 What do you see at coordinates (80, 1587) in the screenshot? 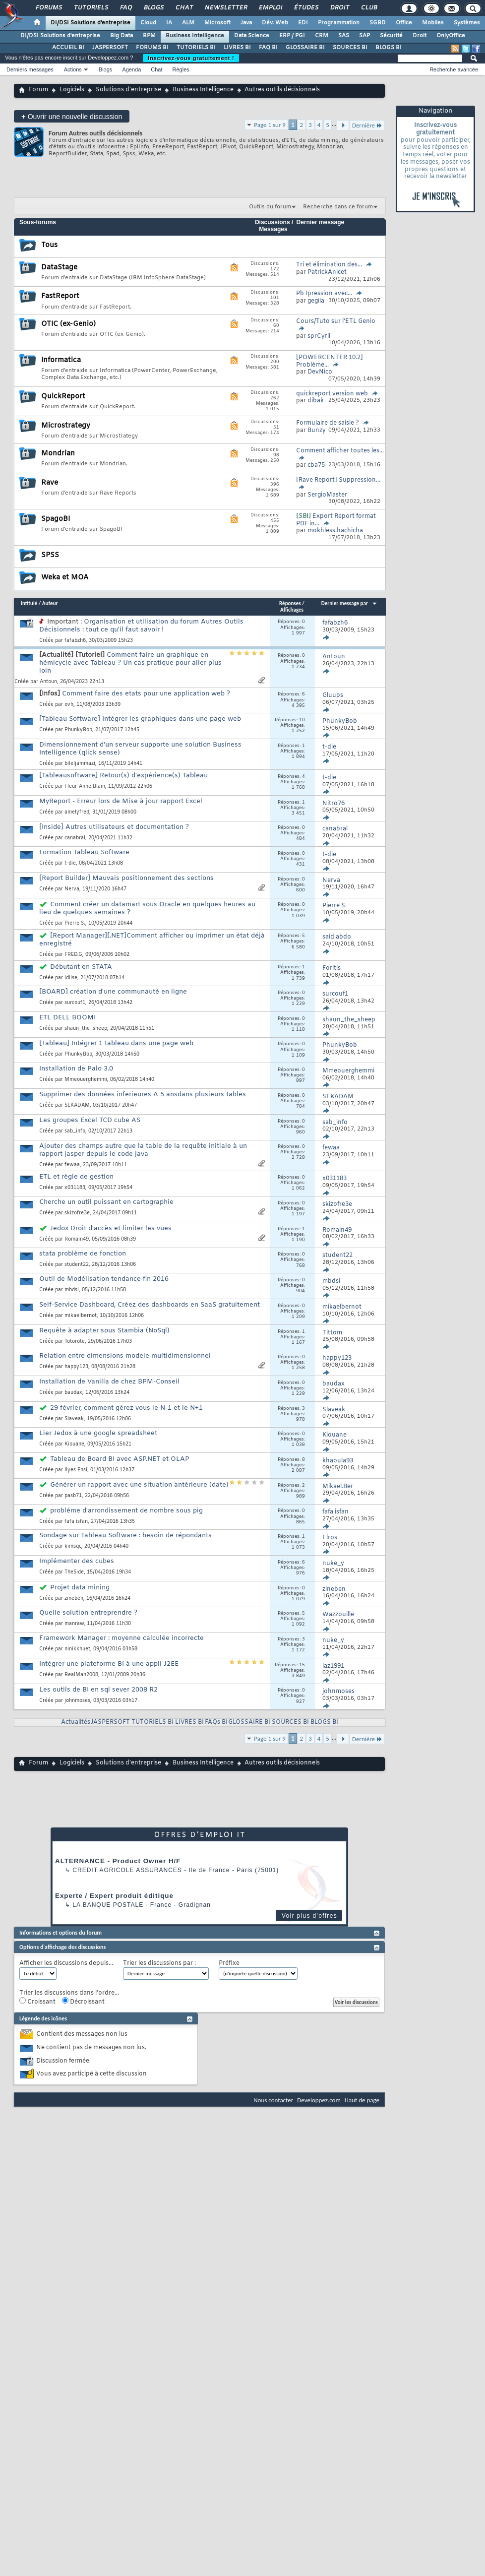
I see `Projet data mining` at bounding box center [80, 1587].